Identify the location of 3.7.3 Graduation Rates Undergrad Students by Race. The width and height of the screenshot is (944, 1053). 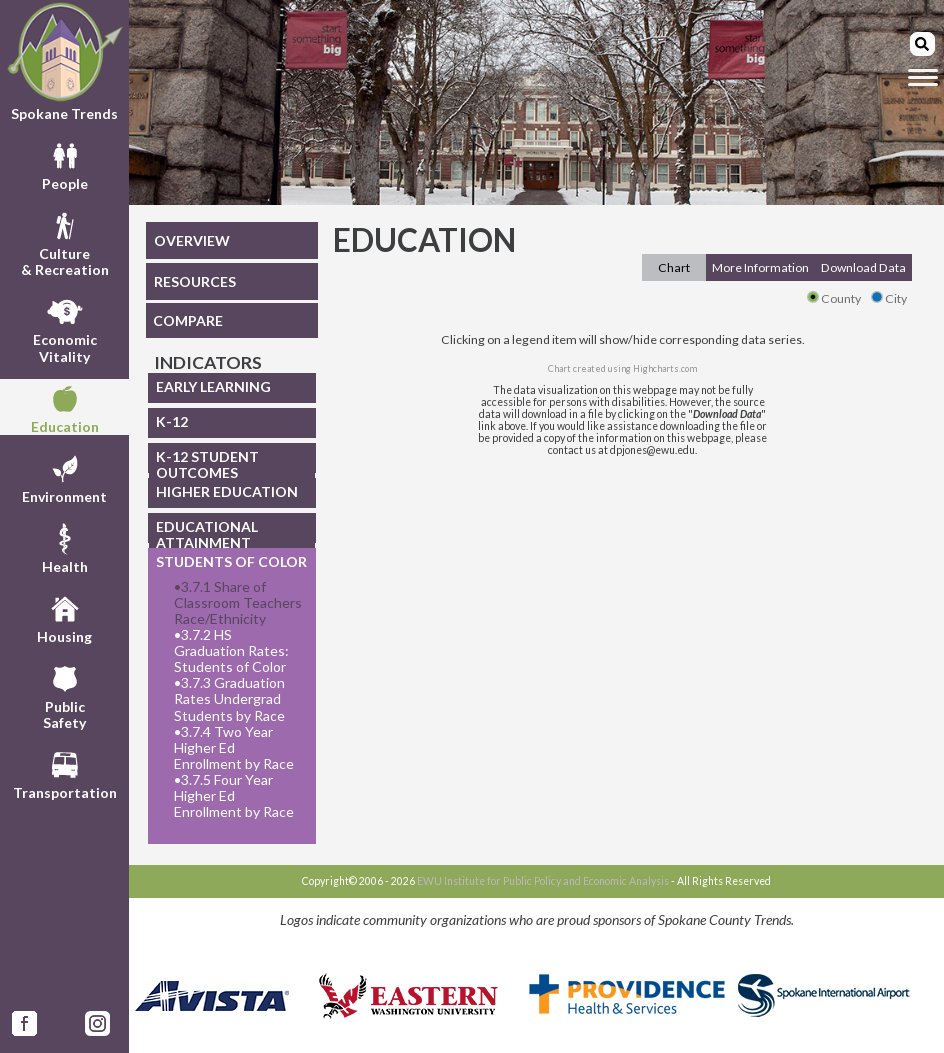
(229, 699).